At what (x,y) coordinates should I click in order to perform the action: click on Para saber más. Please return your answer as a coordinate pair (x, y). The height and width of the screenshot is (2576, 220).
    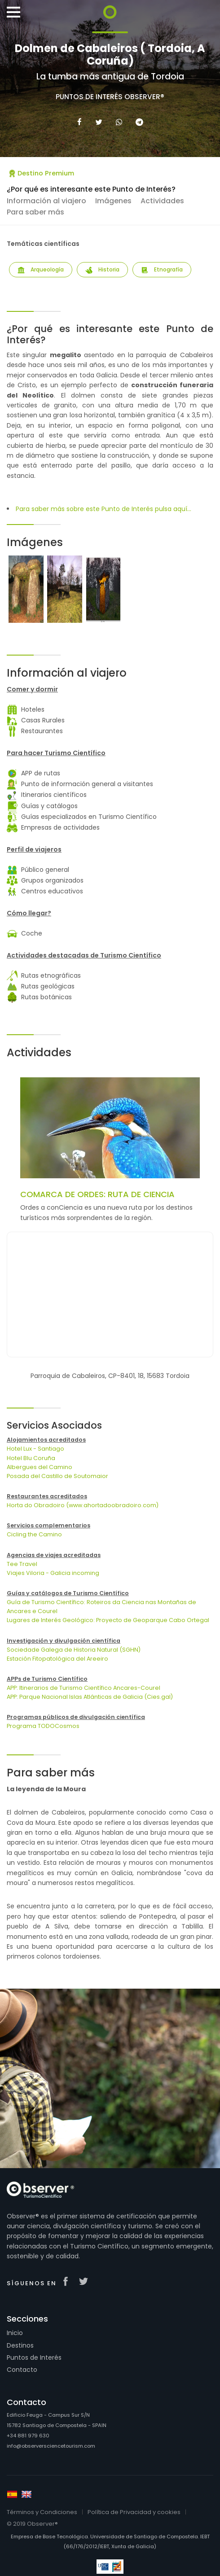
    Looking at the image, I should click on (35, 212).